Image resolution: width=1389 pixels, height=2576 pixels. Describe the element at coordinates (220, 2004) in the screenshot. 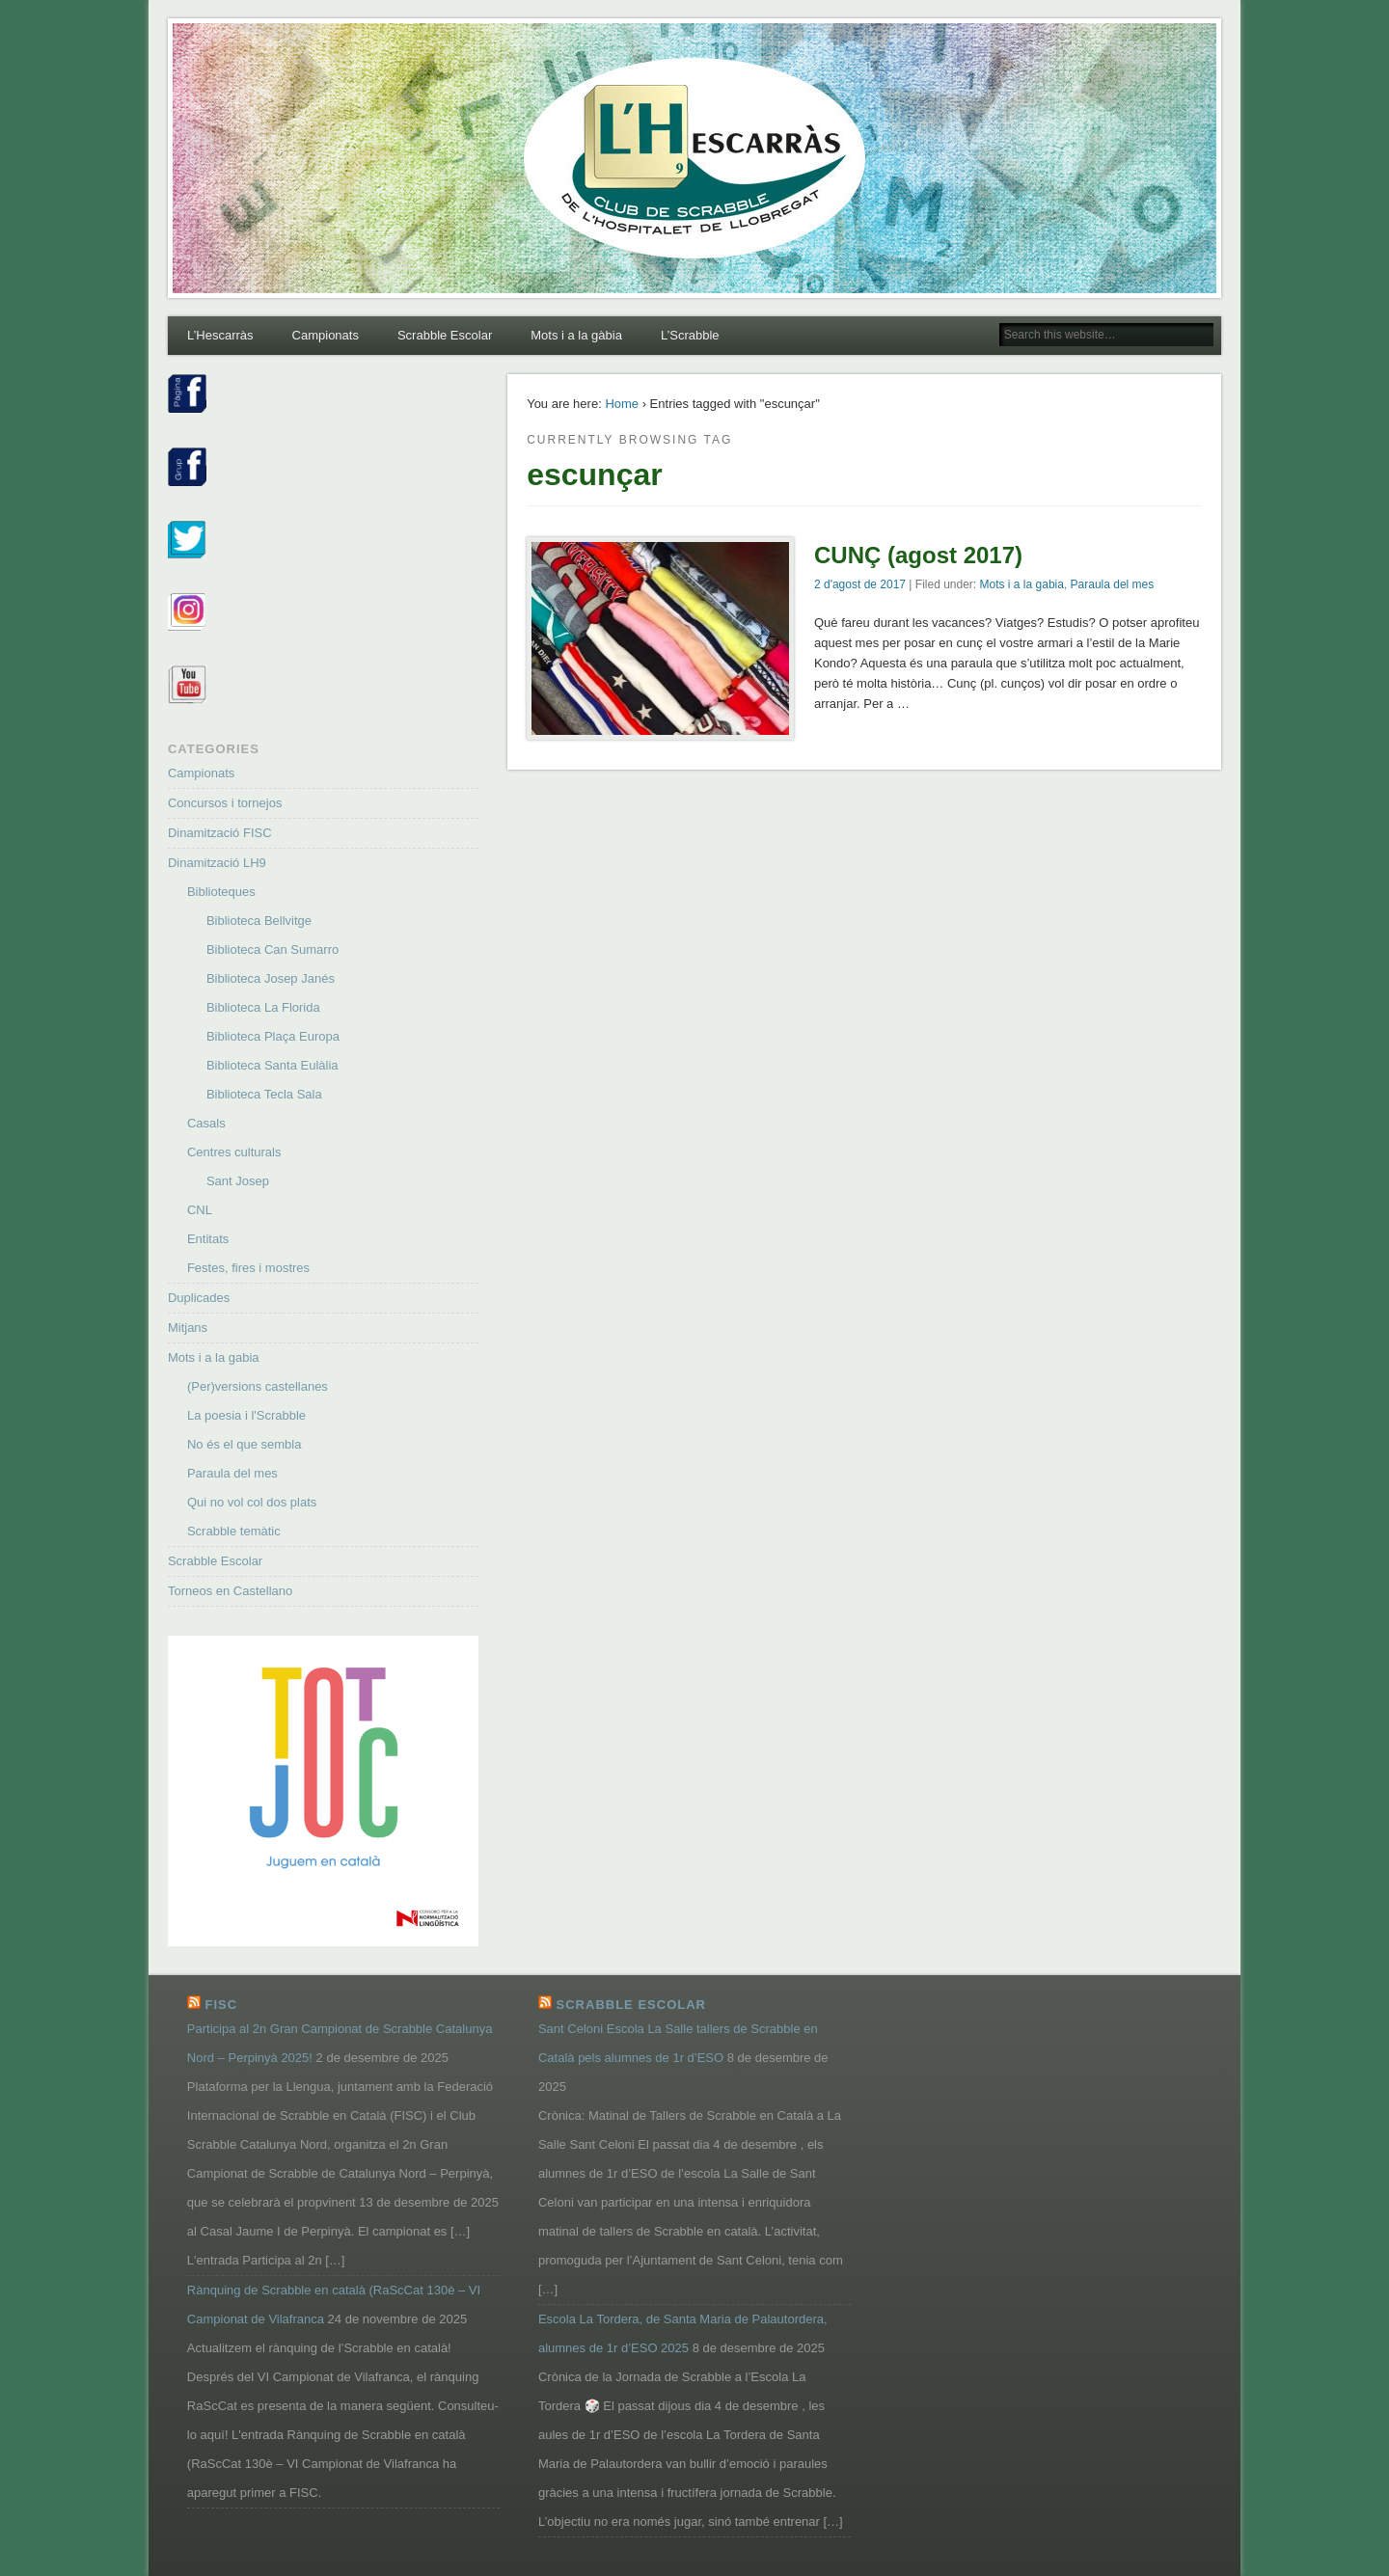

I see `FISC` at that location.